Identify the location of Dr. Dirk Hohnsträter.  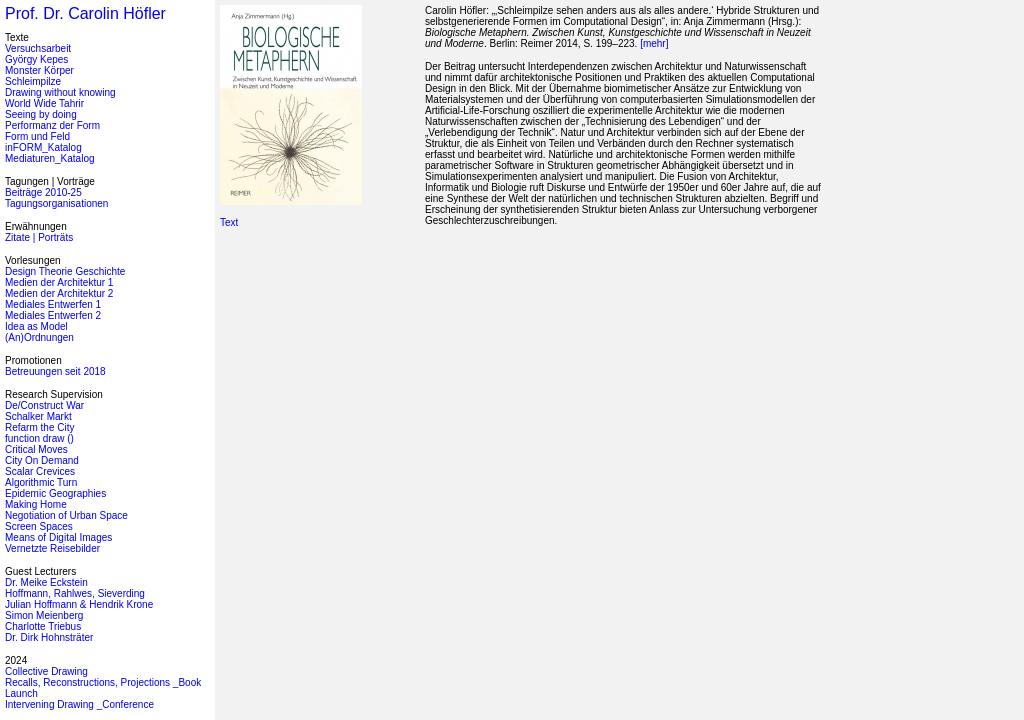
(49, 637).